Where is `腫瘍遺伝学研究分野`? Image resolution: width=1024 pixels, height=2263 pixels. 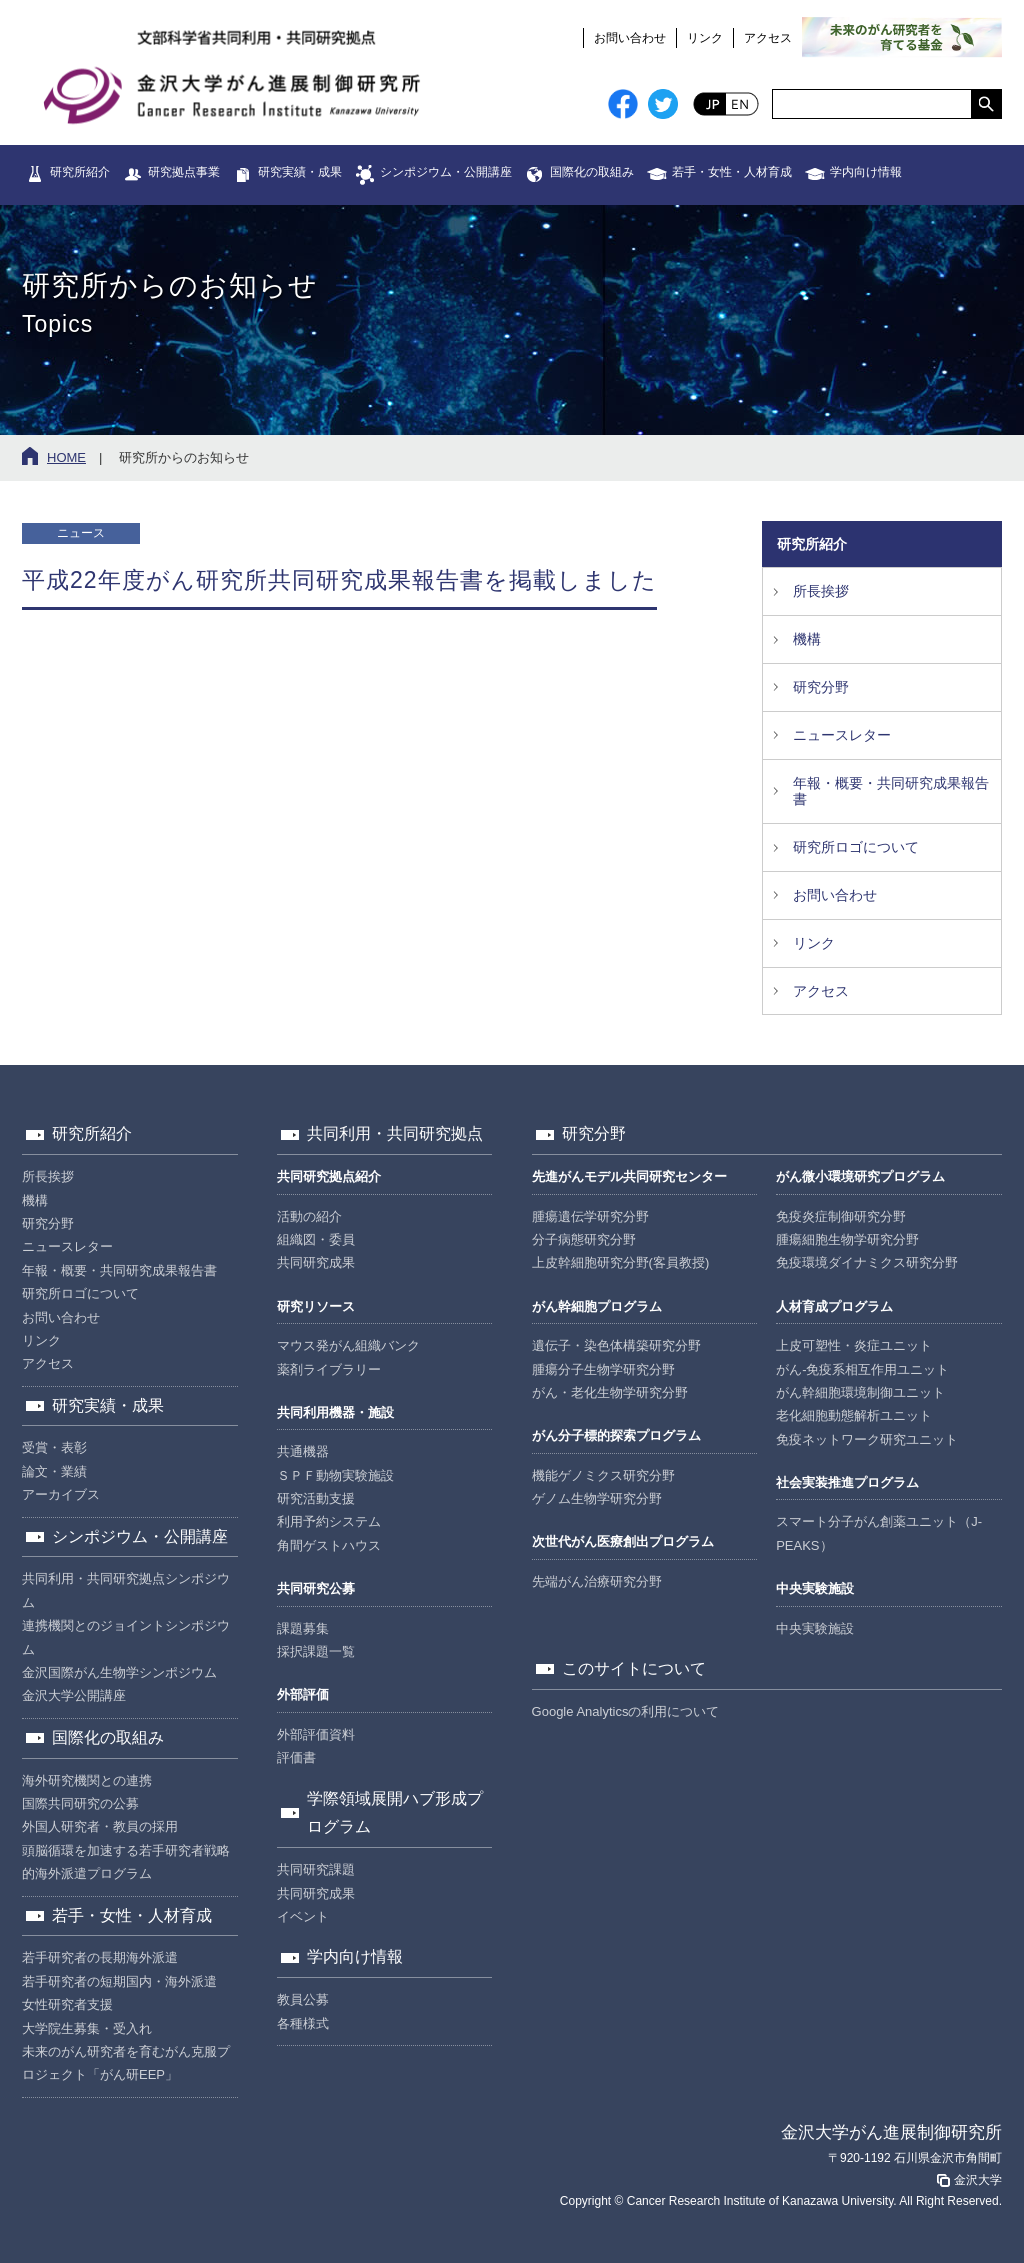
腫瘍遺伝学研究分野 is located at coordinates (590, 1216).